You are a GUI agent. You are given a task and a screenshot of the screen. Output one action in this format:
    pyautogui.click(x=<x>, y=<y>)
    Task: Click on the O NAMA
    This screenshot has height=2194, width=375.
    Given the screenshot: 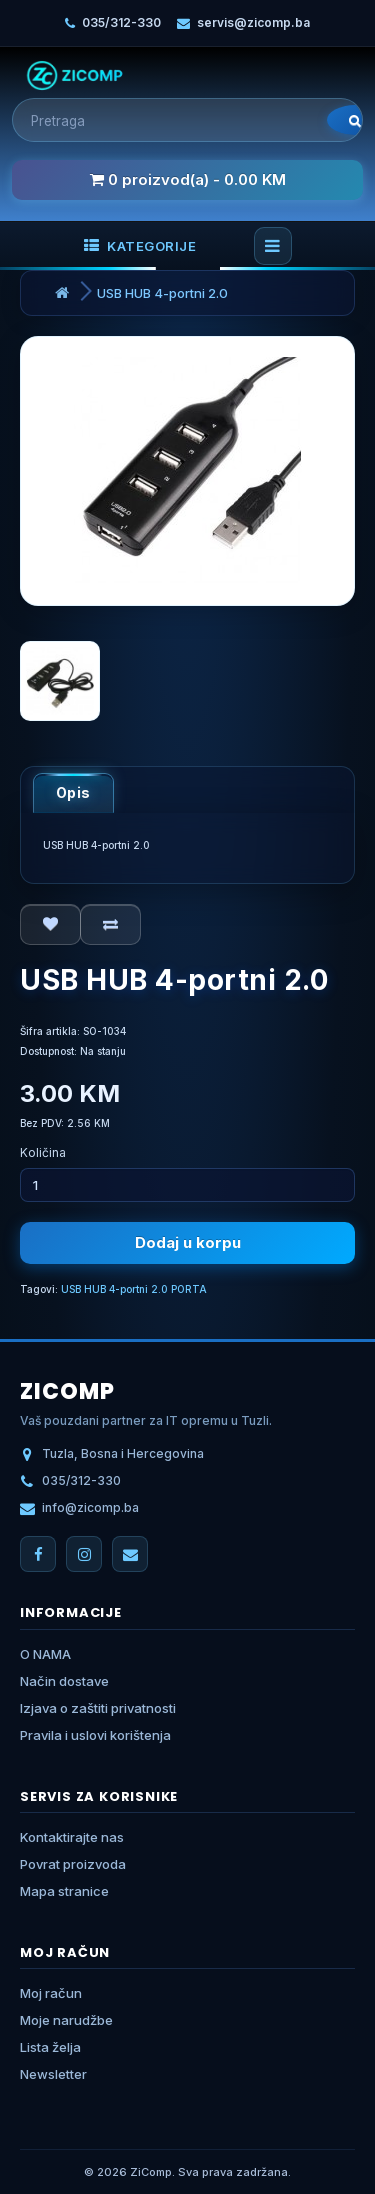 What is the action you would take?
    pyautogui.click(x=45, y=1654)
    